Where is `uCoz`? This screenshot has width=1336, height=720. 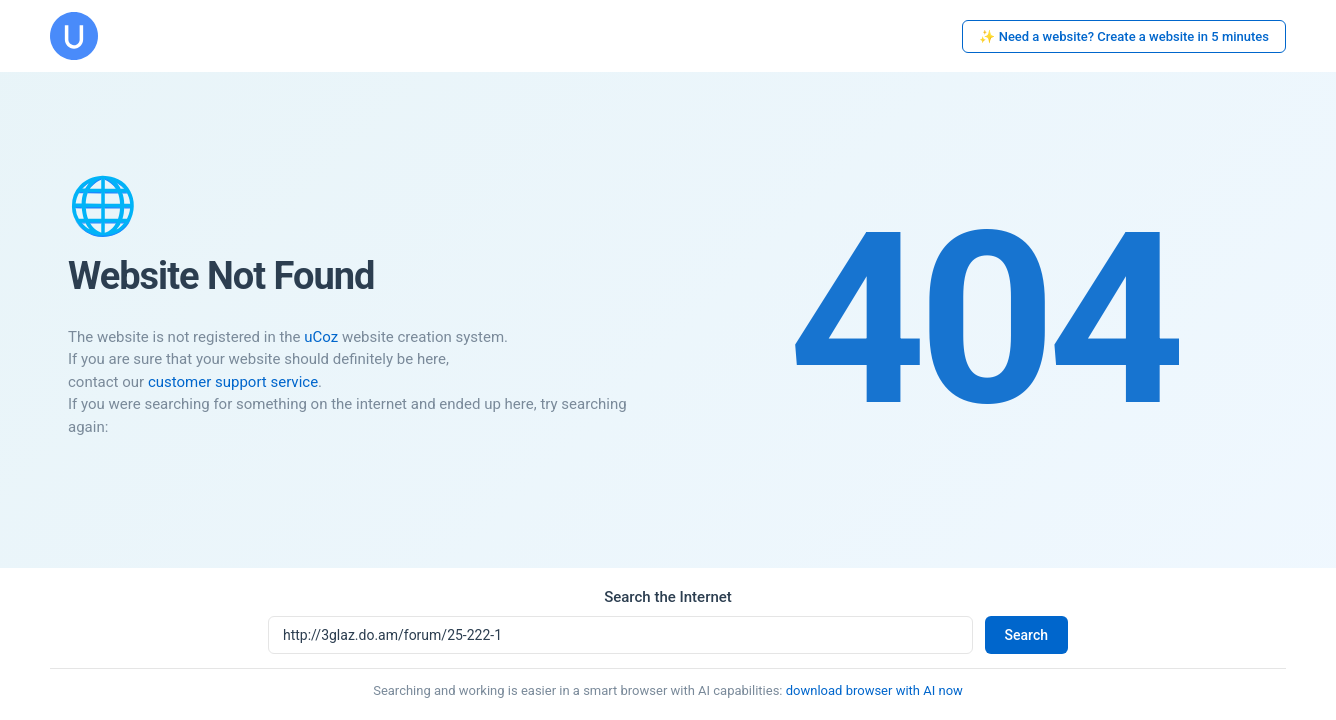
uCoz is located at coordinates (321, 337).